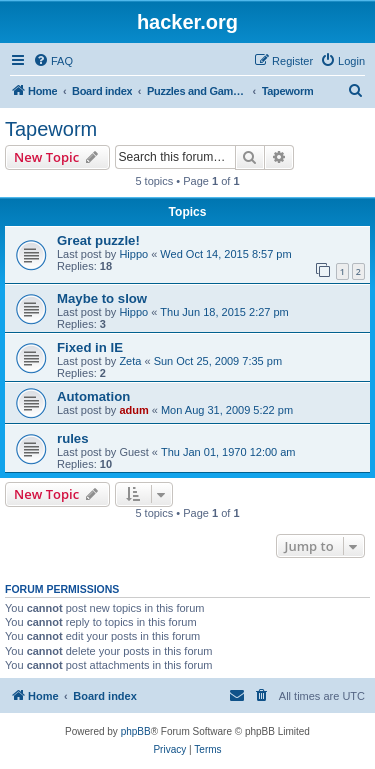 The width and height of the screenshot is (375, 769). I want to click on Fixed in IE, so click(90, 347).